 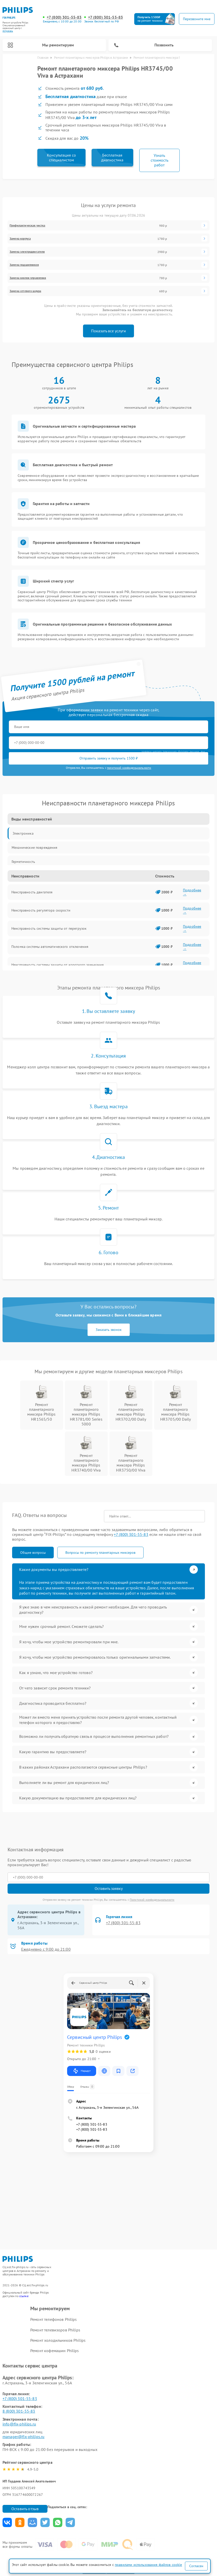 What do you see at coordinates (49, 928) in the screenshot?
I see `Неисправность системы защиты от перегрузок` at bounding box center [49, 928].